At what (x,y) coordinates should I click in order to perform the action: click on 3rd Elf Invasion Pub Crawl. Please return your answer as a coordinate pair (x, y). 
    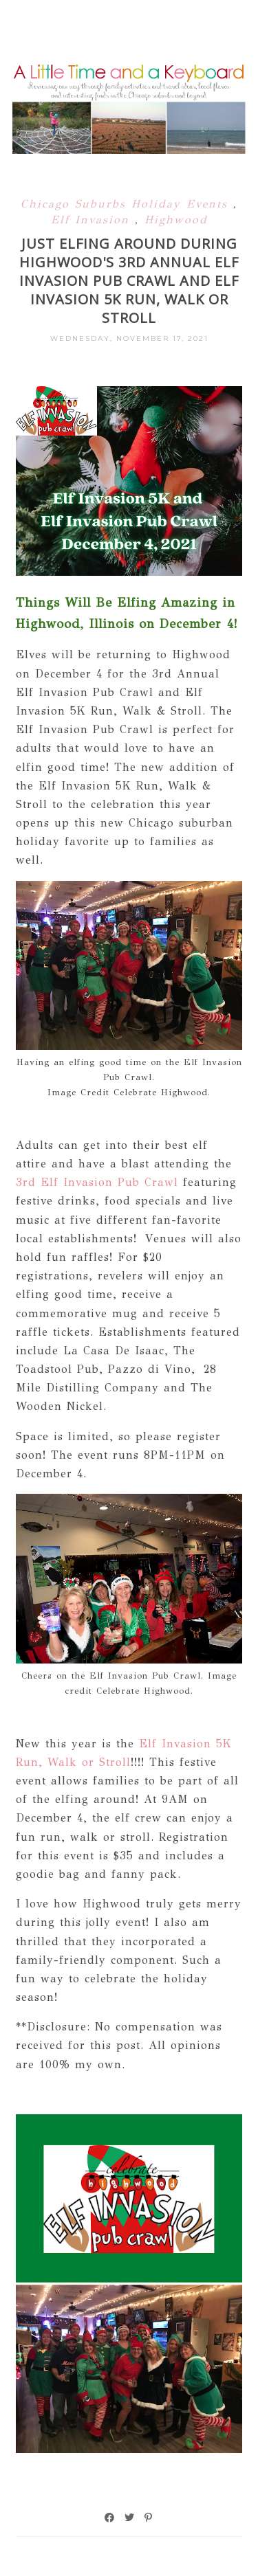
    Looking at the image, I should click on (97, 1182).